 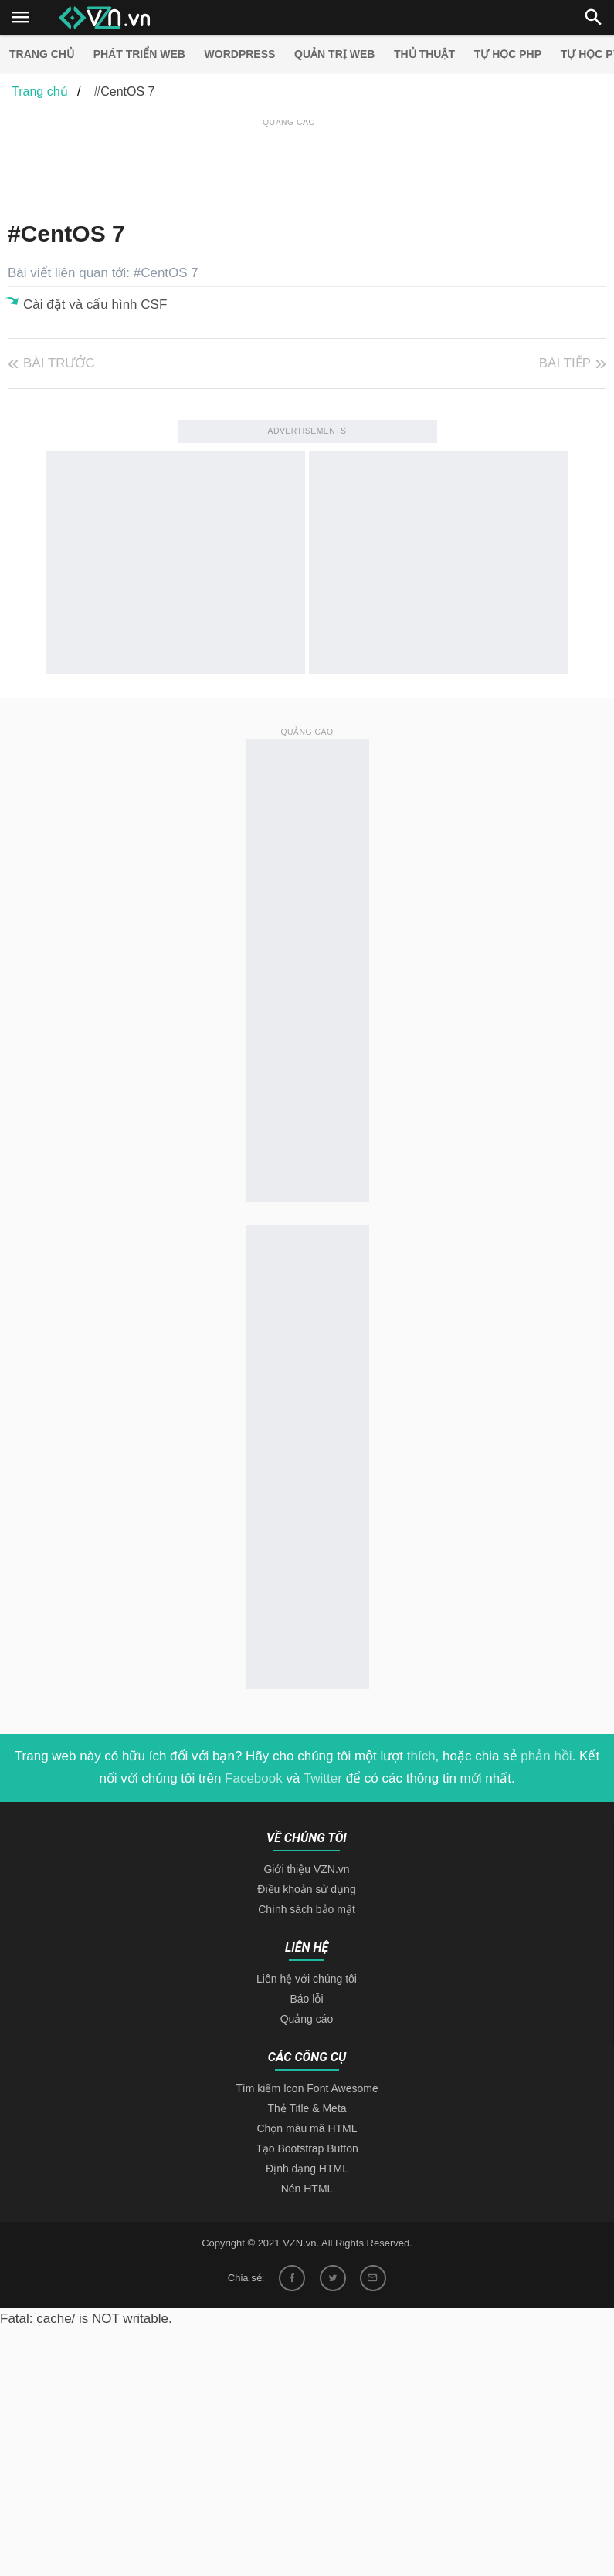 I want to click on Cài đặt và cấu hình CSF, so click(x=95, y=304).